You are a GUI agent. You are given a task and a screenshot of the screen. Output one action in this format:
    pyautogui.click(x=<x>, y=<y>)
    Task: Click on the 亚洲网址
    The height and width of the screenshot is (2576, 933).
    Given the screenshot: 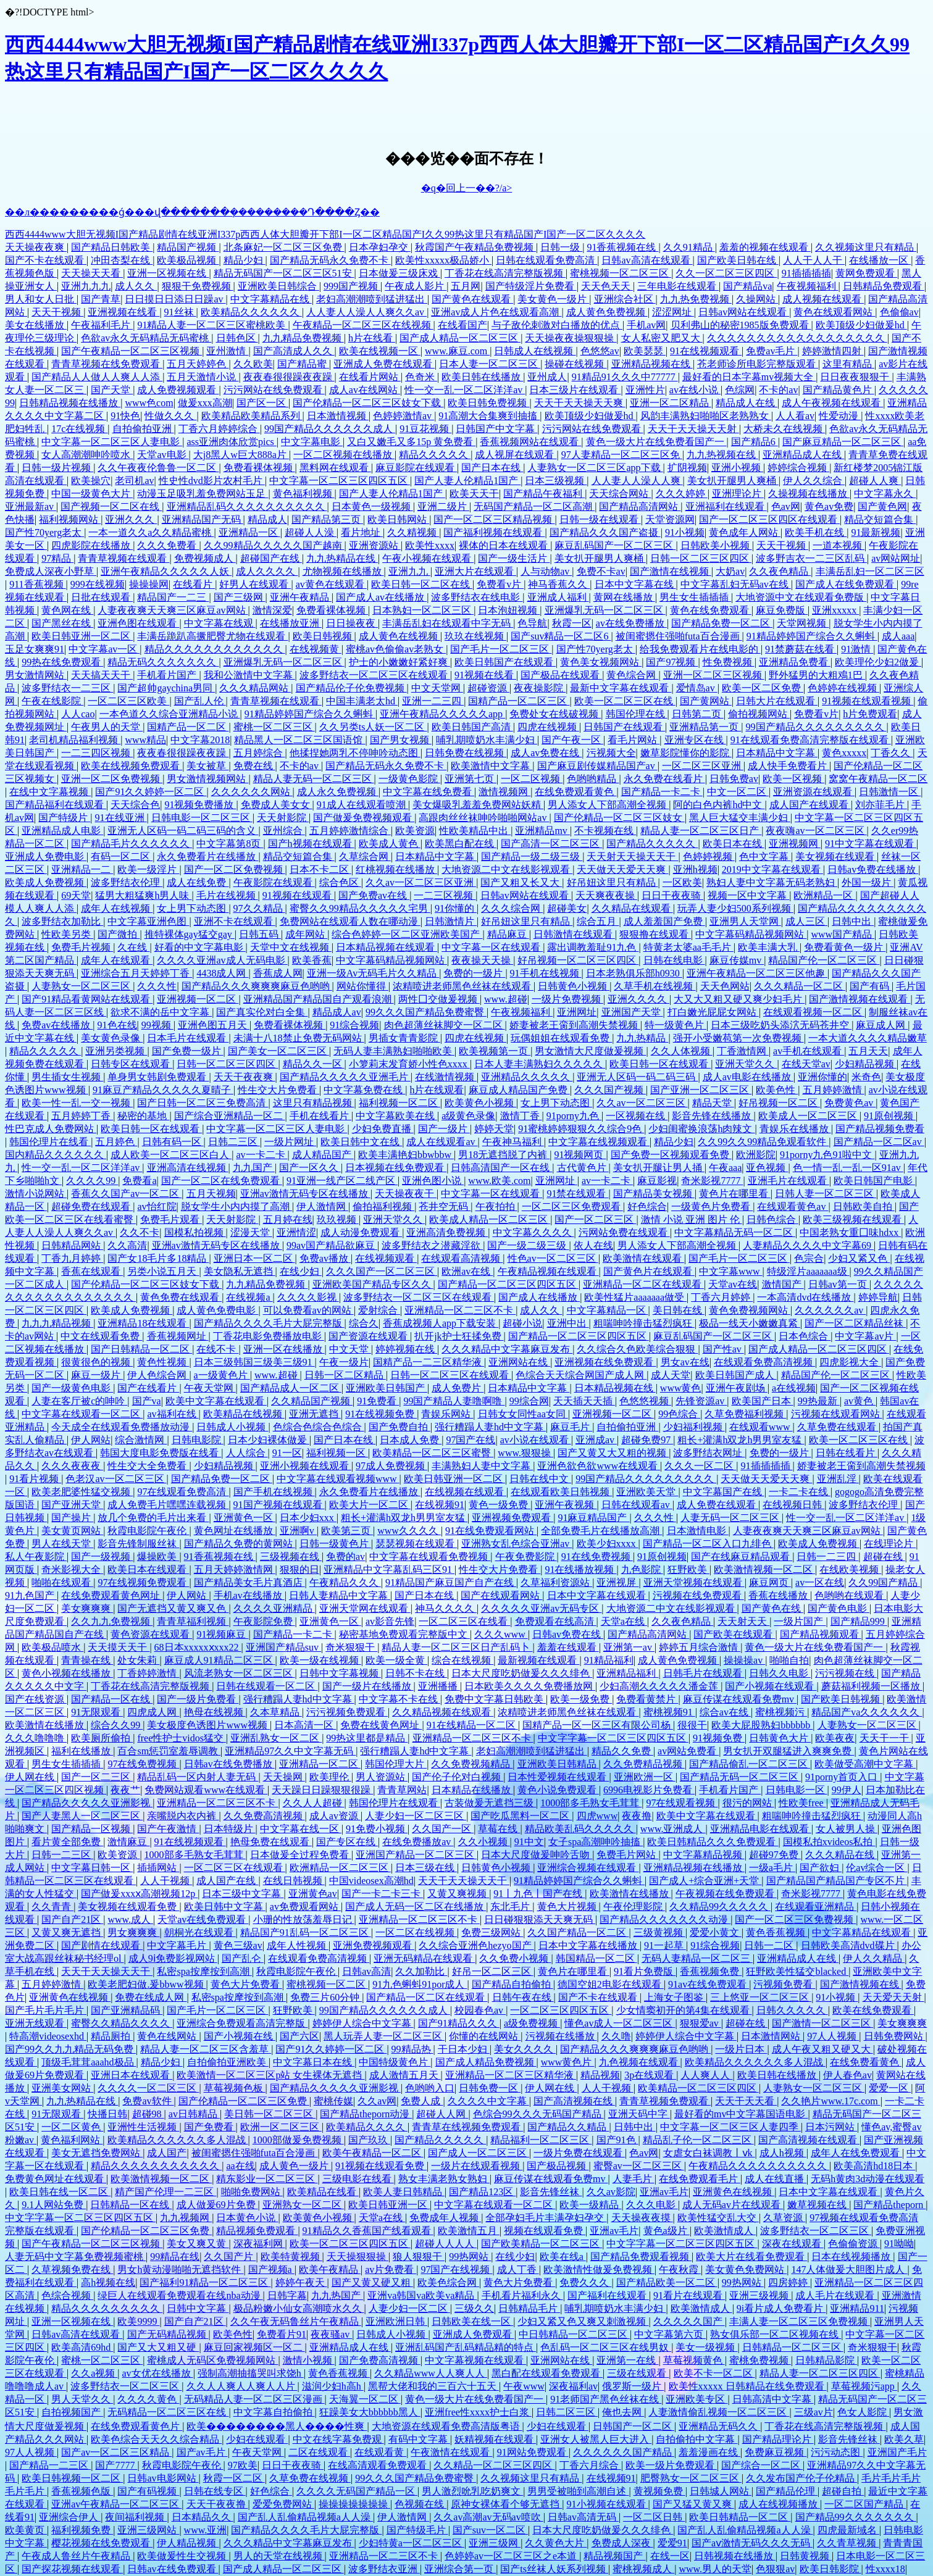 What is the action you would take?
    pyautogui.click(x=576, y=1012)
    